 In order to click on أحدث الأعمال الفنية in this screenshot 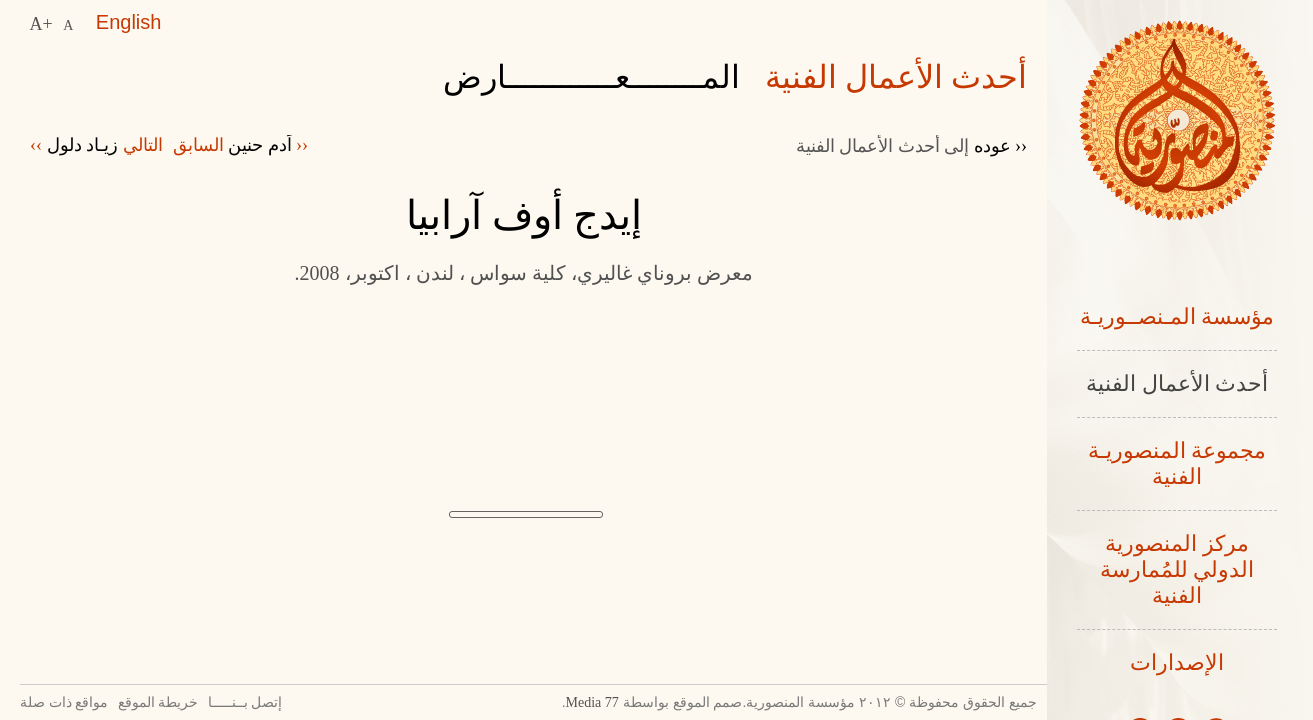, I will do `click(1177, 385)`.